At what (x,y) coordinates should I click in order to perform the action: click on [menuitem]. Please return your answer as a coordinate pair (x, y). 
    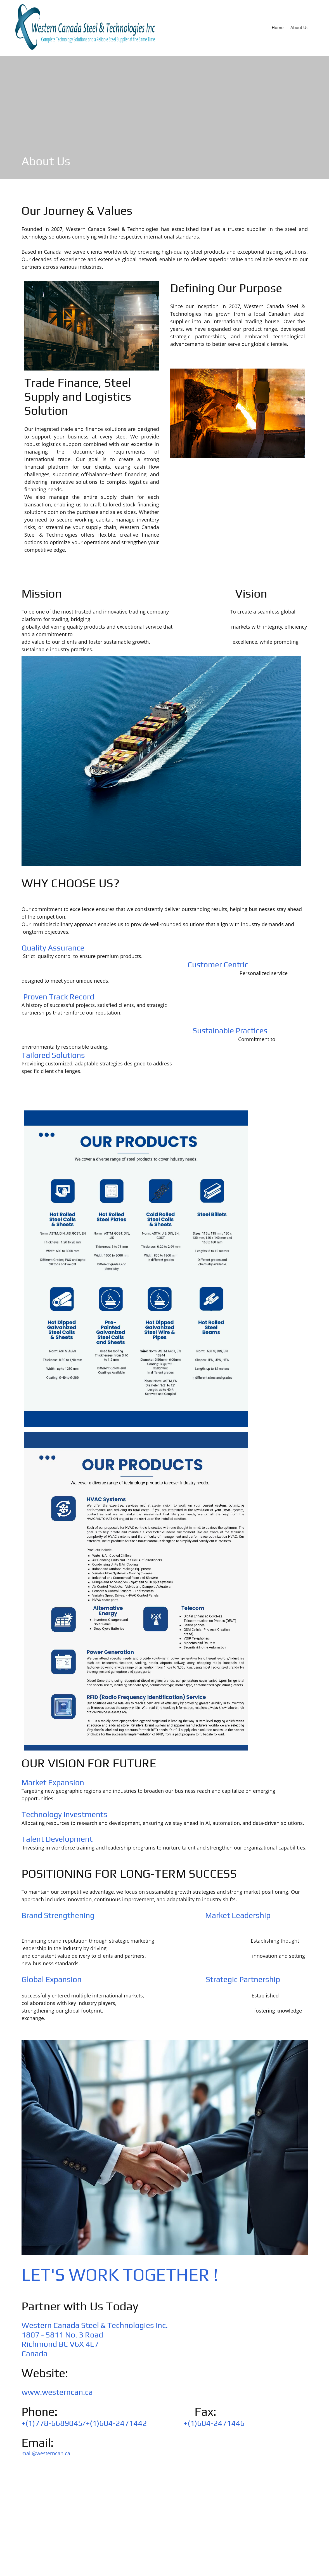
    Looking at the image, I should click on (277, 27).